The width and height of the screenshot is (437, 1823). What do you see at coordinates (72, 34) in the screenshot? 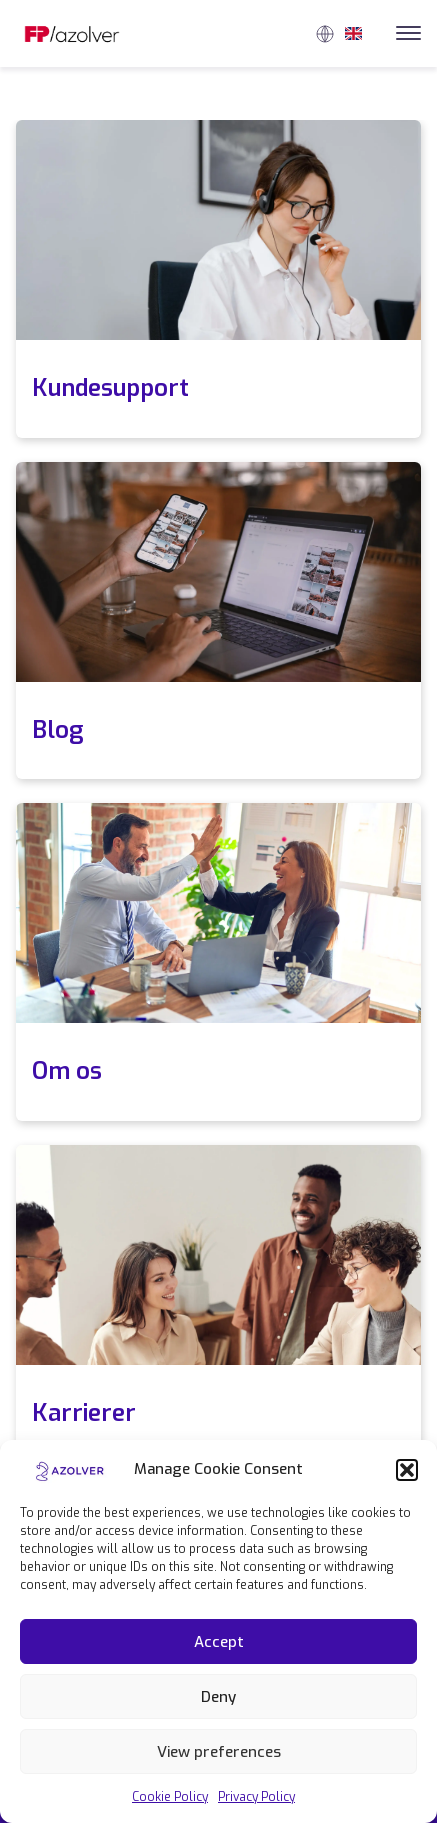
I see `[Link to homepage]` at bounding box center [72, 34].